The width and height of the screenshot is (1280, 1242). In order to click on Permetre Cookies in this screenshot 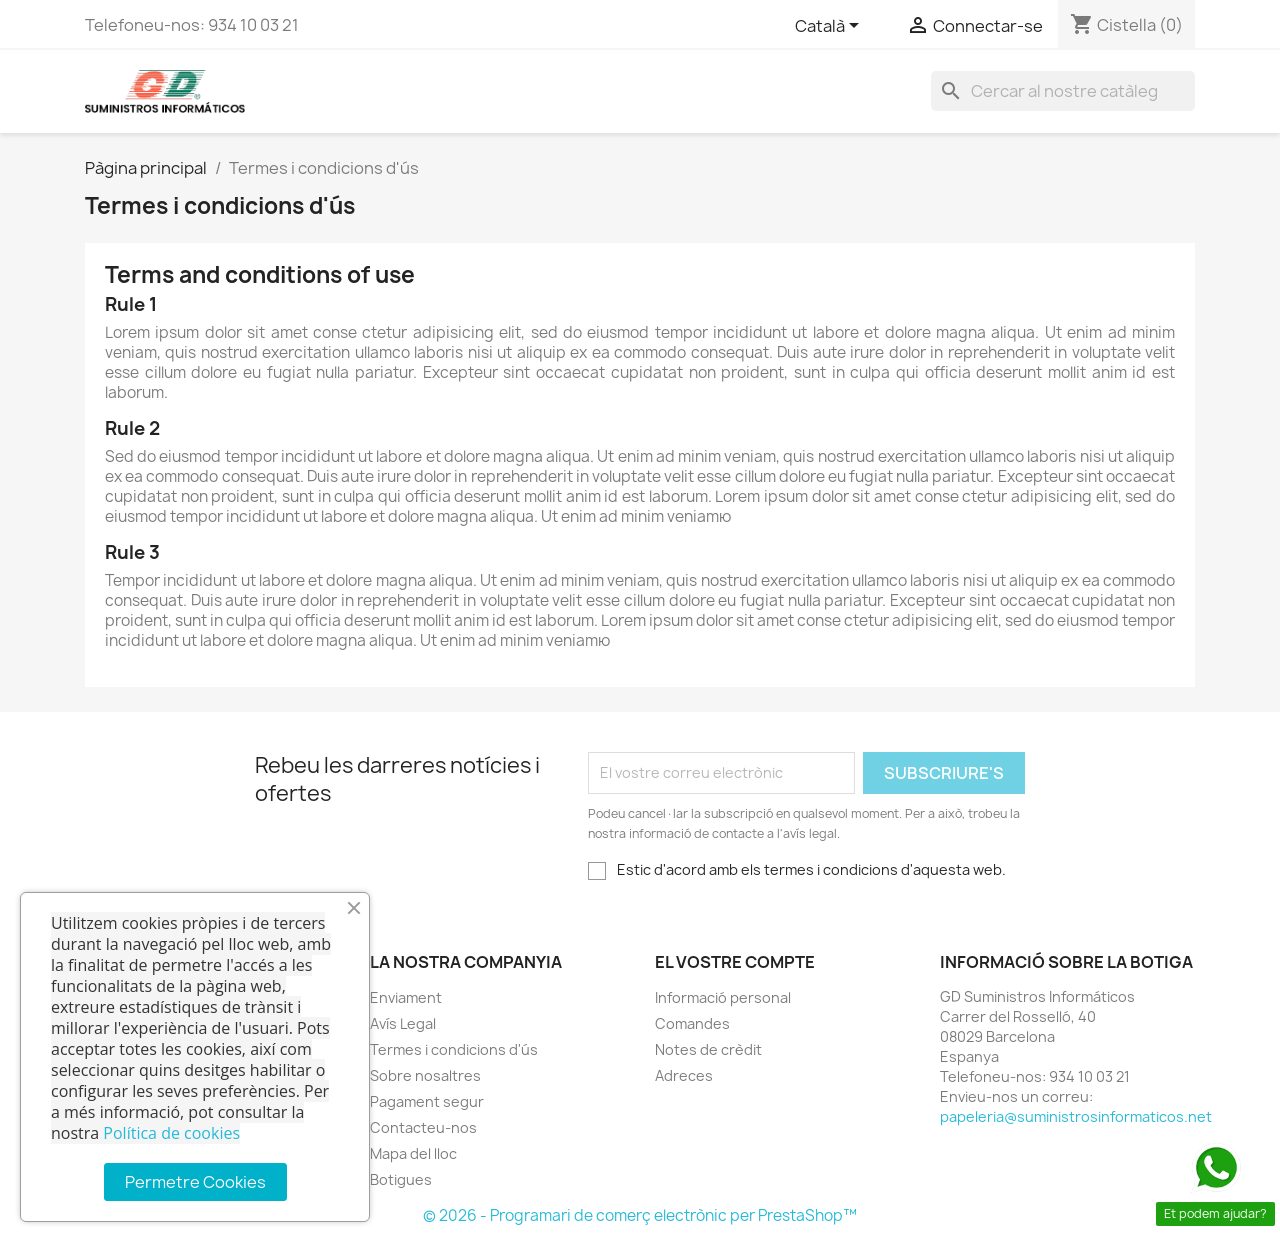, I will do `click(195, 1182)`.